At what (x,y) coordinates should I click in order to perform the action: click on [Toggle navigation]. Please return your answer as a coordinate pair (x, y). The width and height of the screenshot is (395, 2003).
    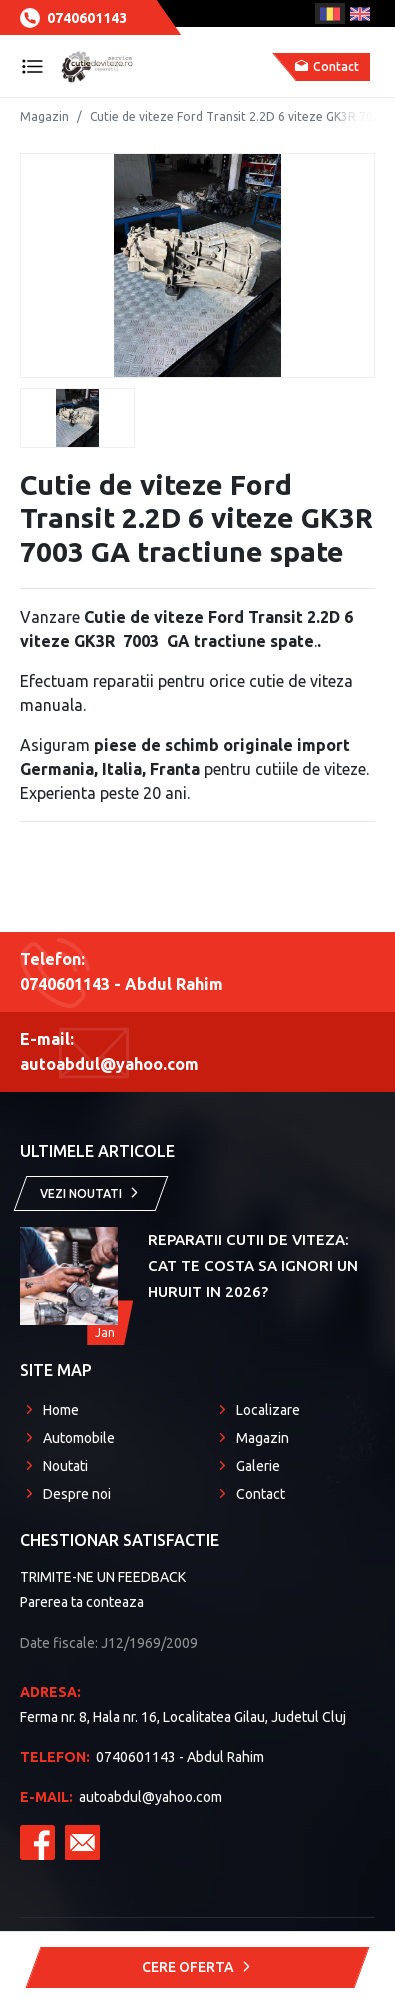
    Looking at the image, I should click on (32, 66).